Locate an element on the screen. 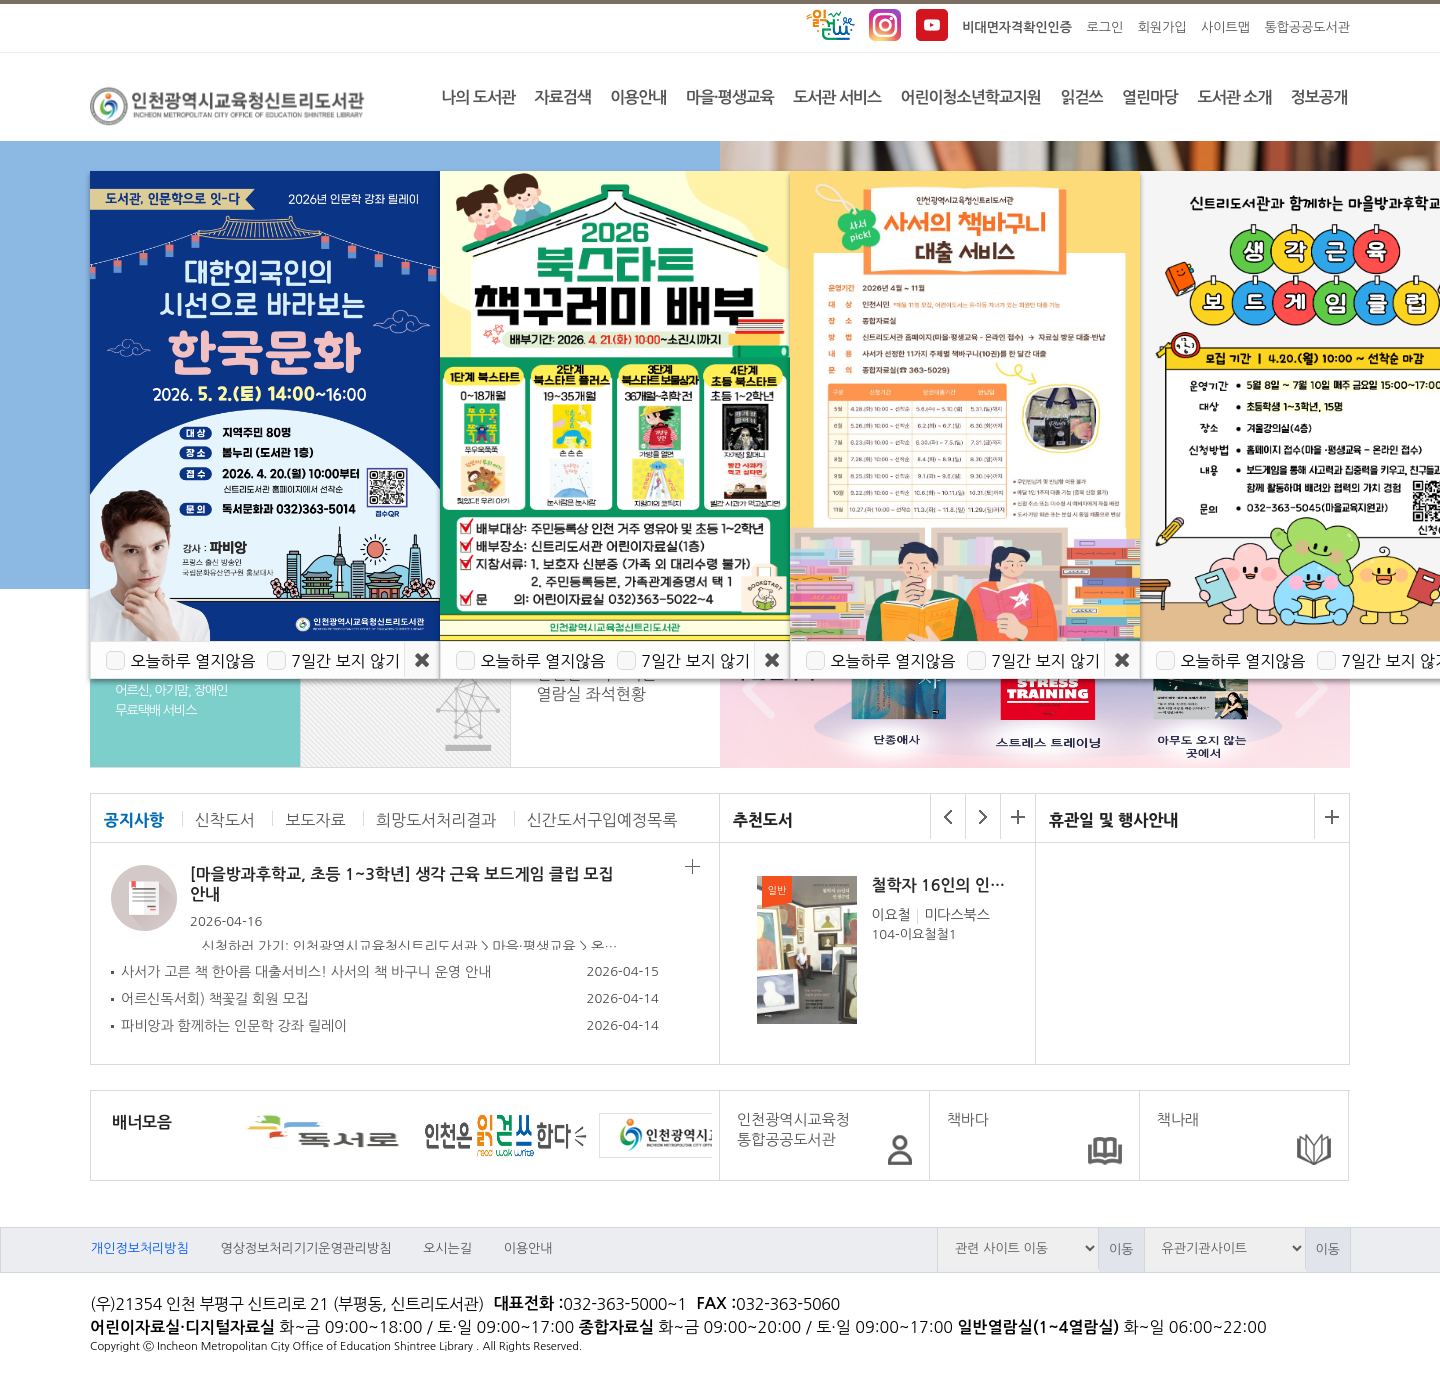 The height and width of the screenshot is (1399, 1440). 오시는길 is located at coordinates (447, 1248).